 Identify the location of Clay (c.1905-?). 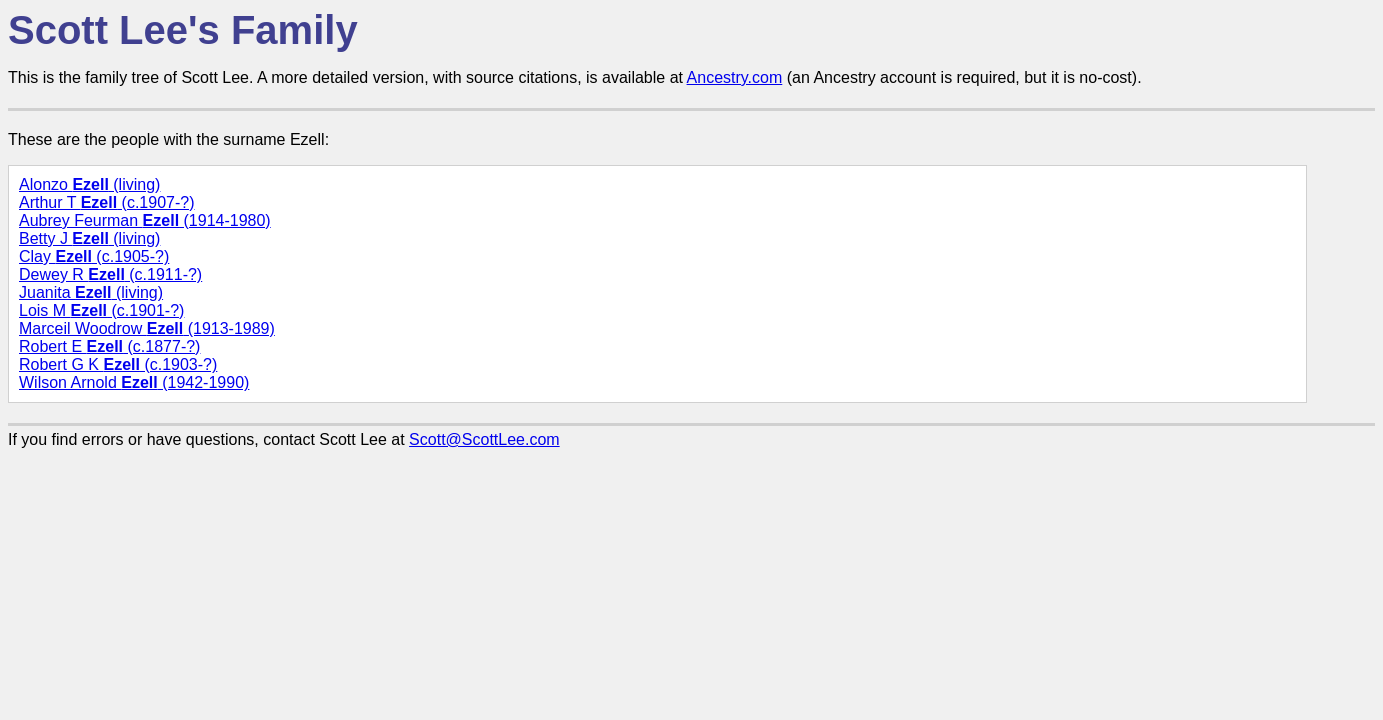
(94, 256).